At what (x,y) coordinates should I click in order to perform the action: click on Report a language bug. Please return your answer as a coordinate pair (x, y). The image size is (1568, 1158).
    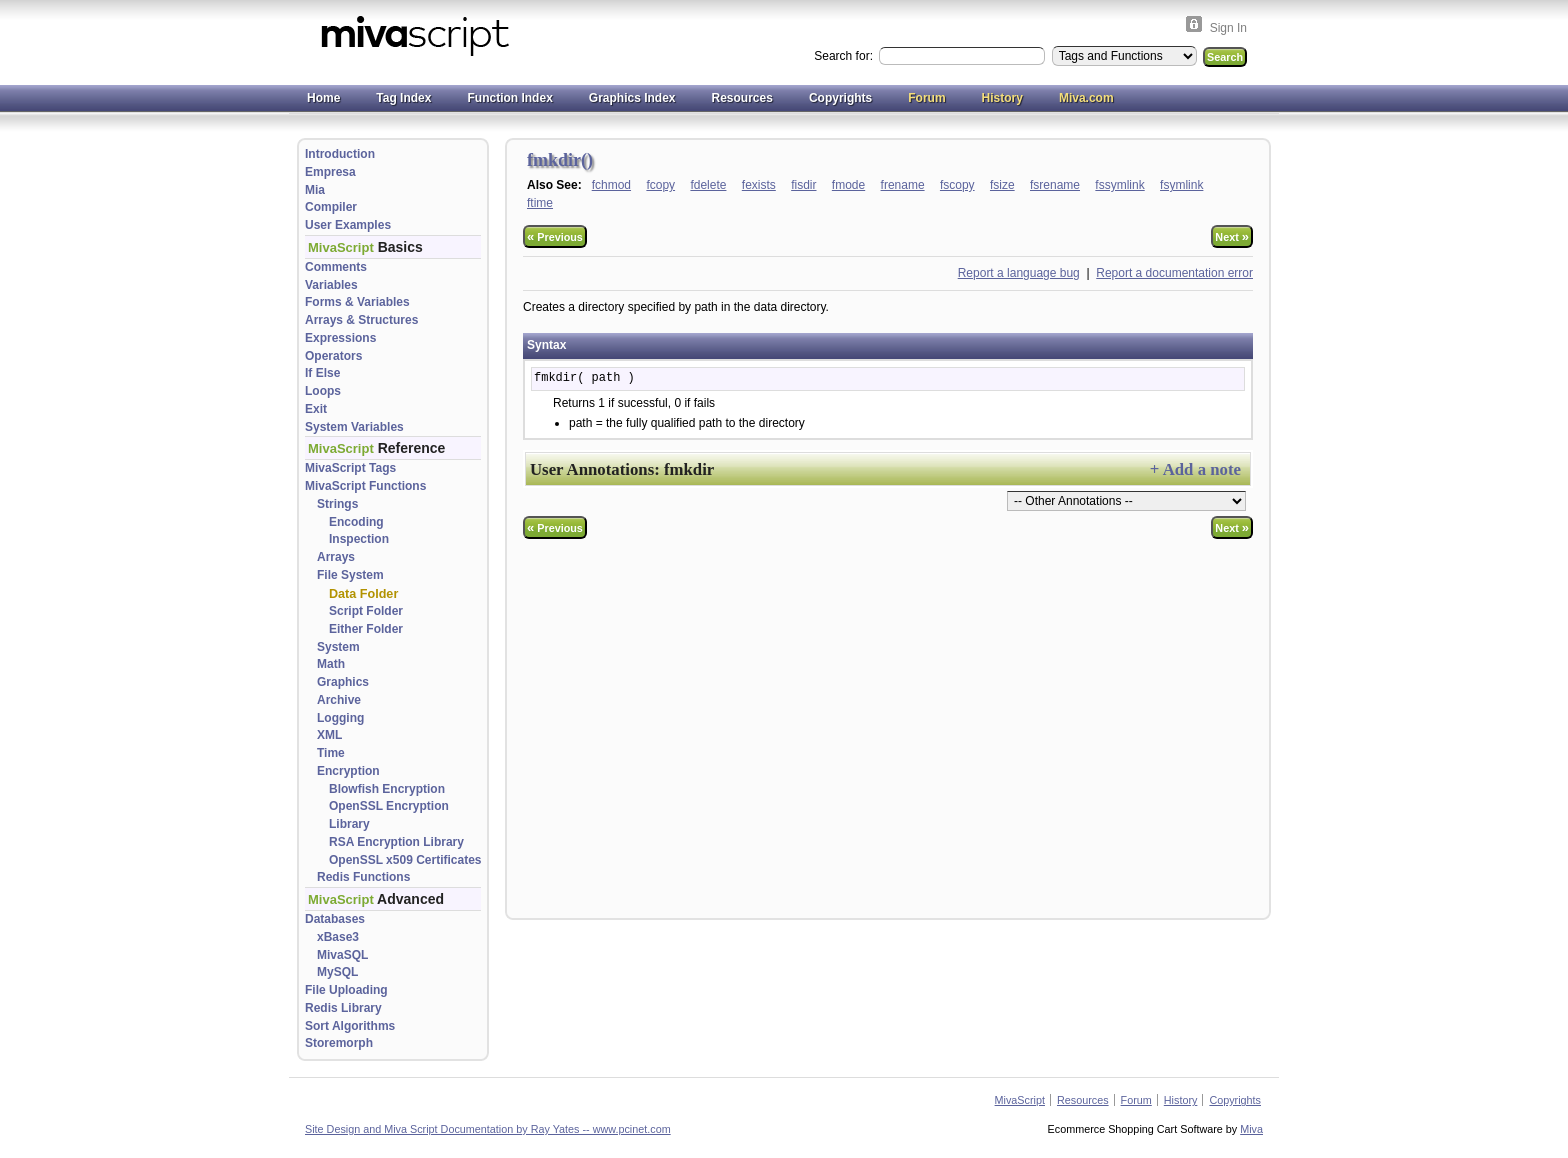
    Looking at the image, I should click on (1019, 273).